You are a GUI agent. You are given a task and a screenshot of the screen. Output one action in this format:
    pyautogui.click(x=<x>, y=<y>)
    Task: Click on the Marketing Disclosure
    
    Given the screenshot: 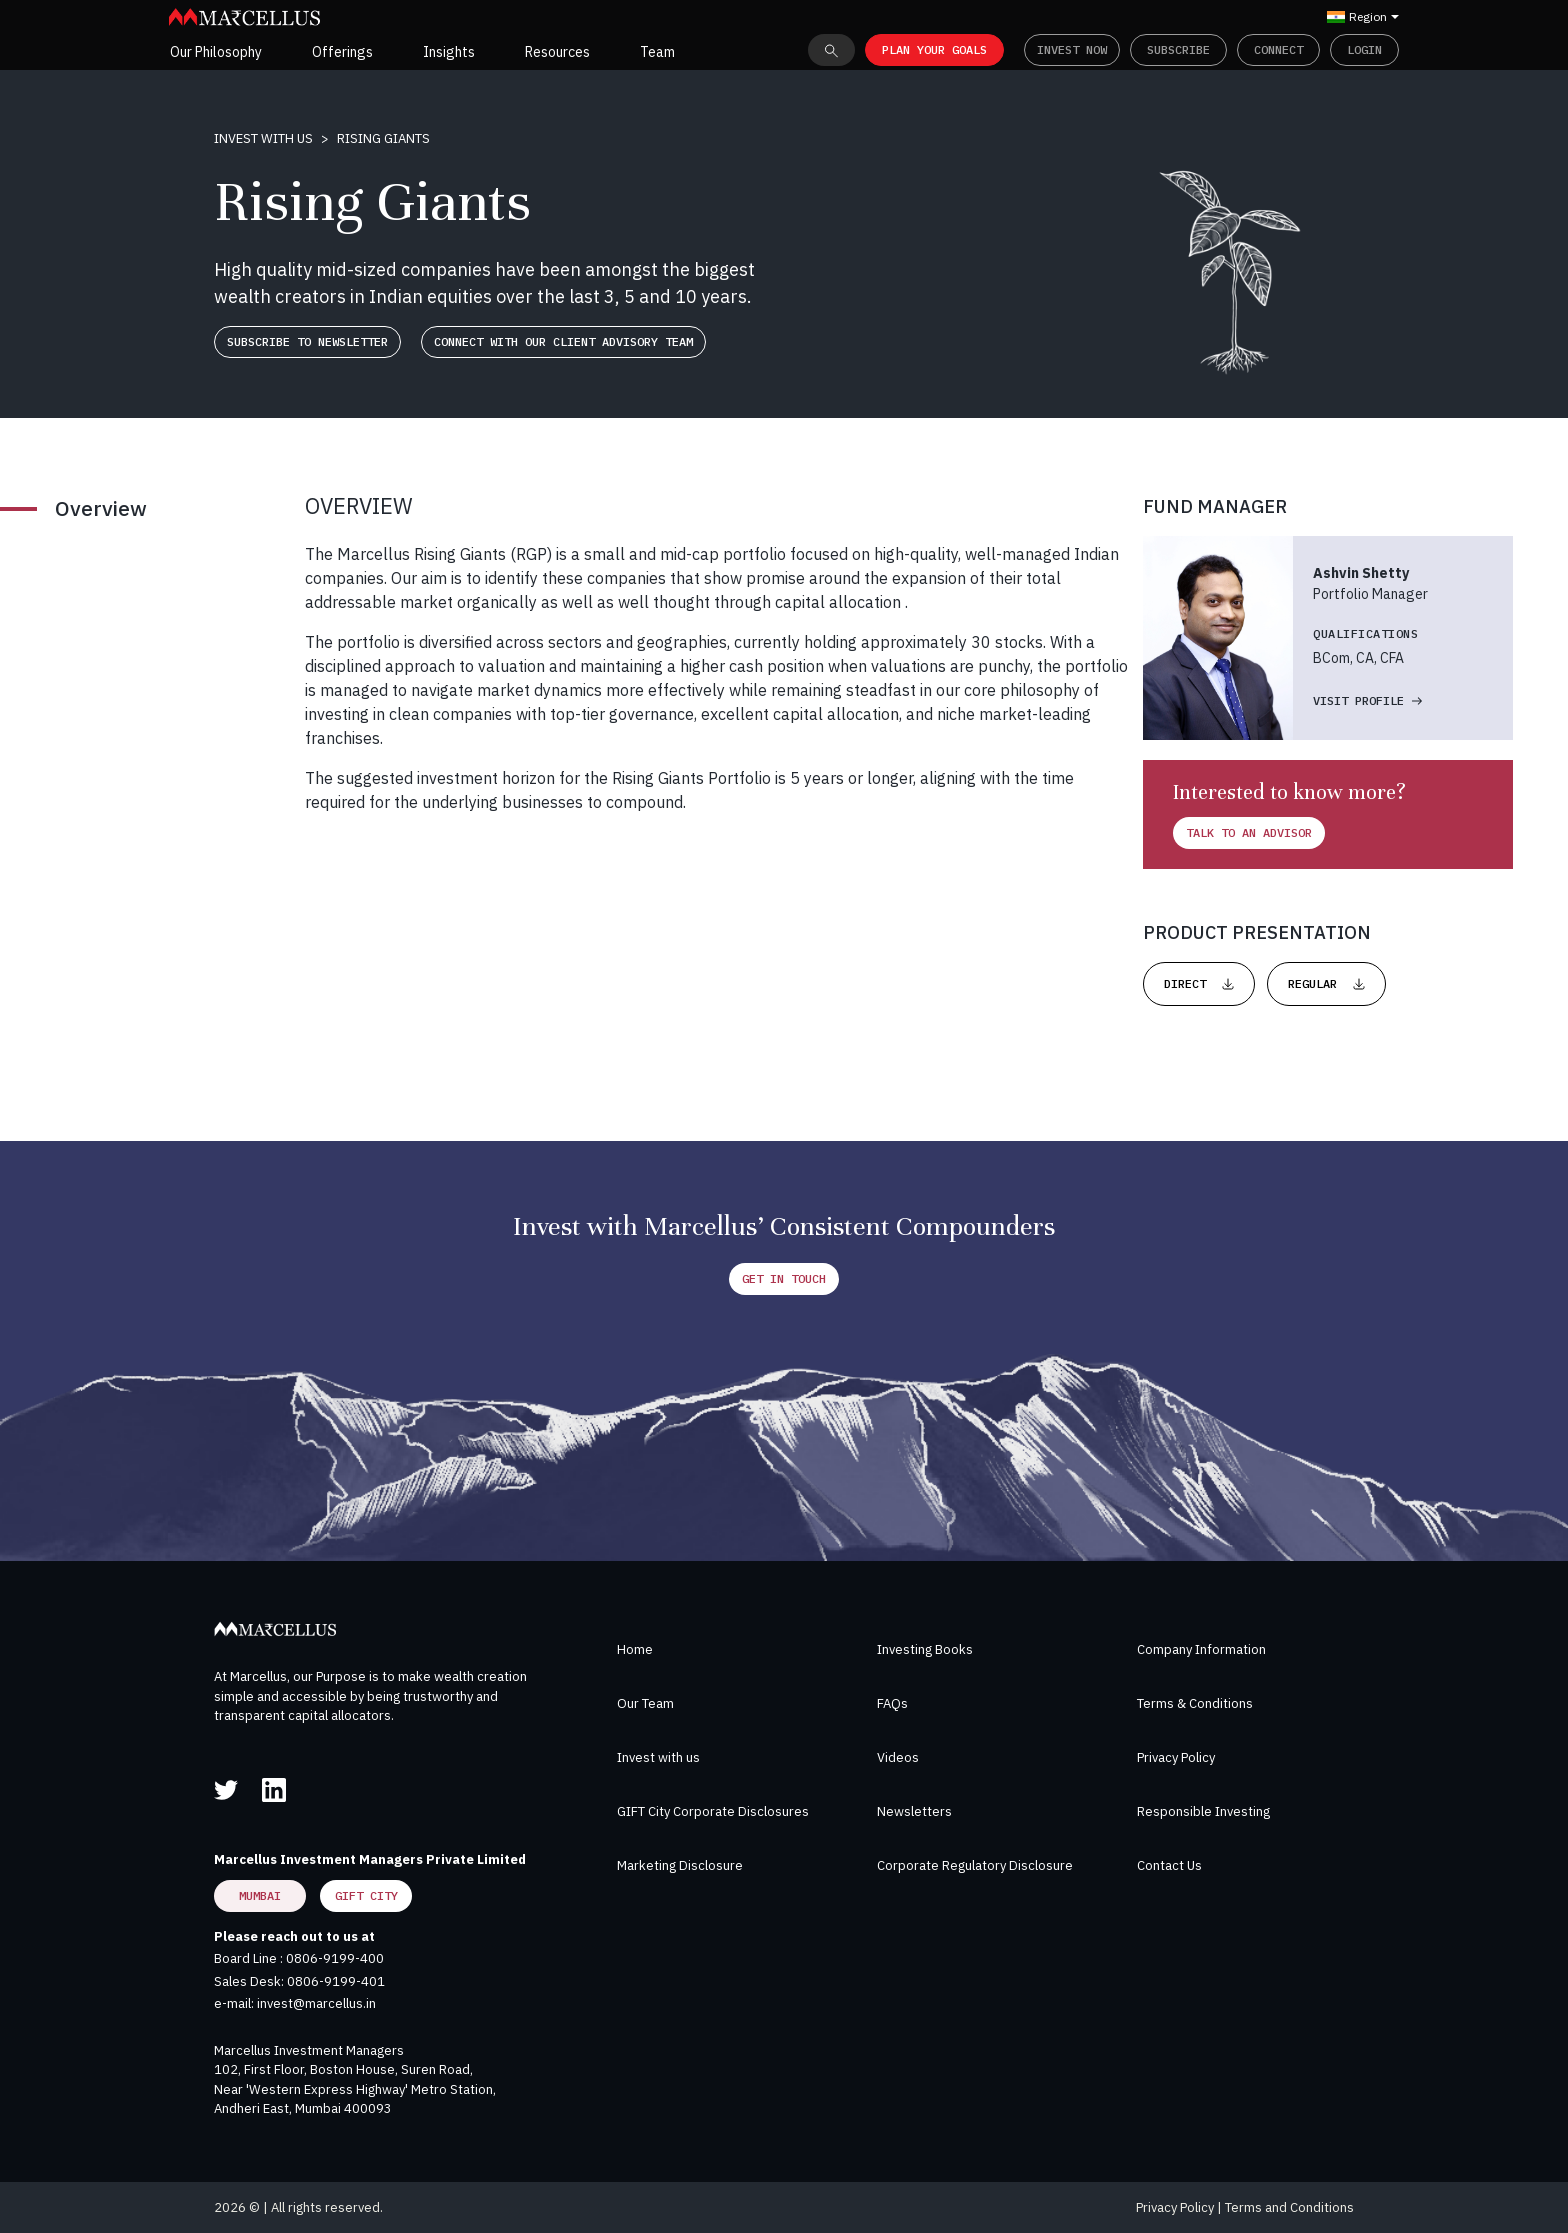 What is the action you would take?
    pyautogui.click(x=680, y=1865)
    